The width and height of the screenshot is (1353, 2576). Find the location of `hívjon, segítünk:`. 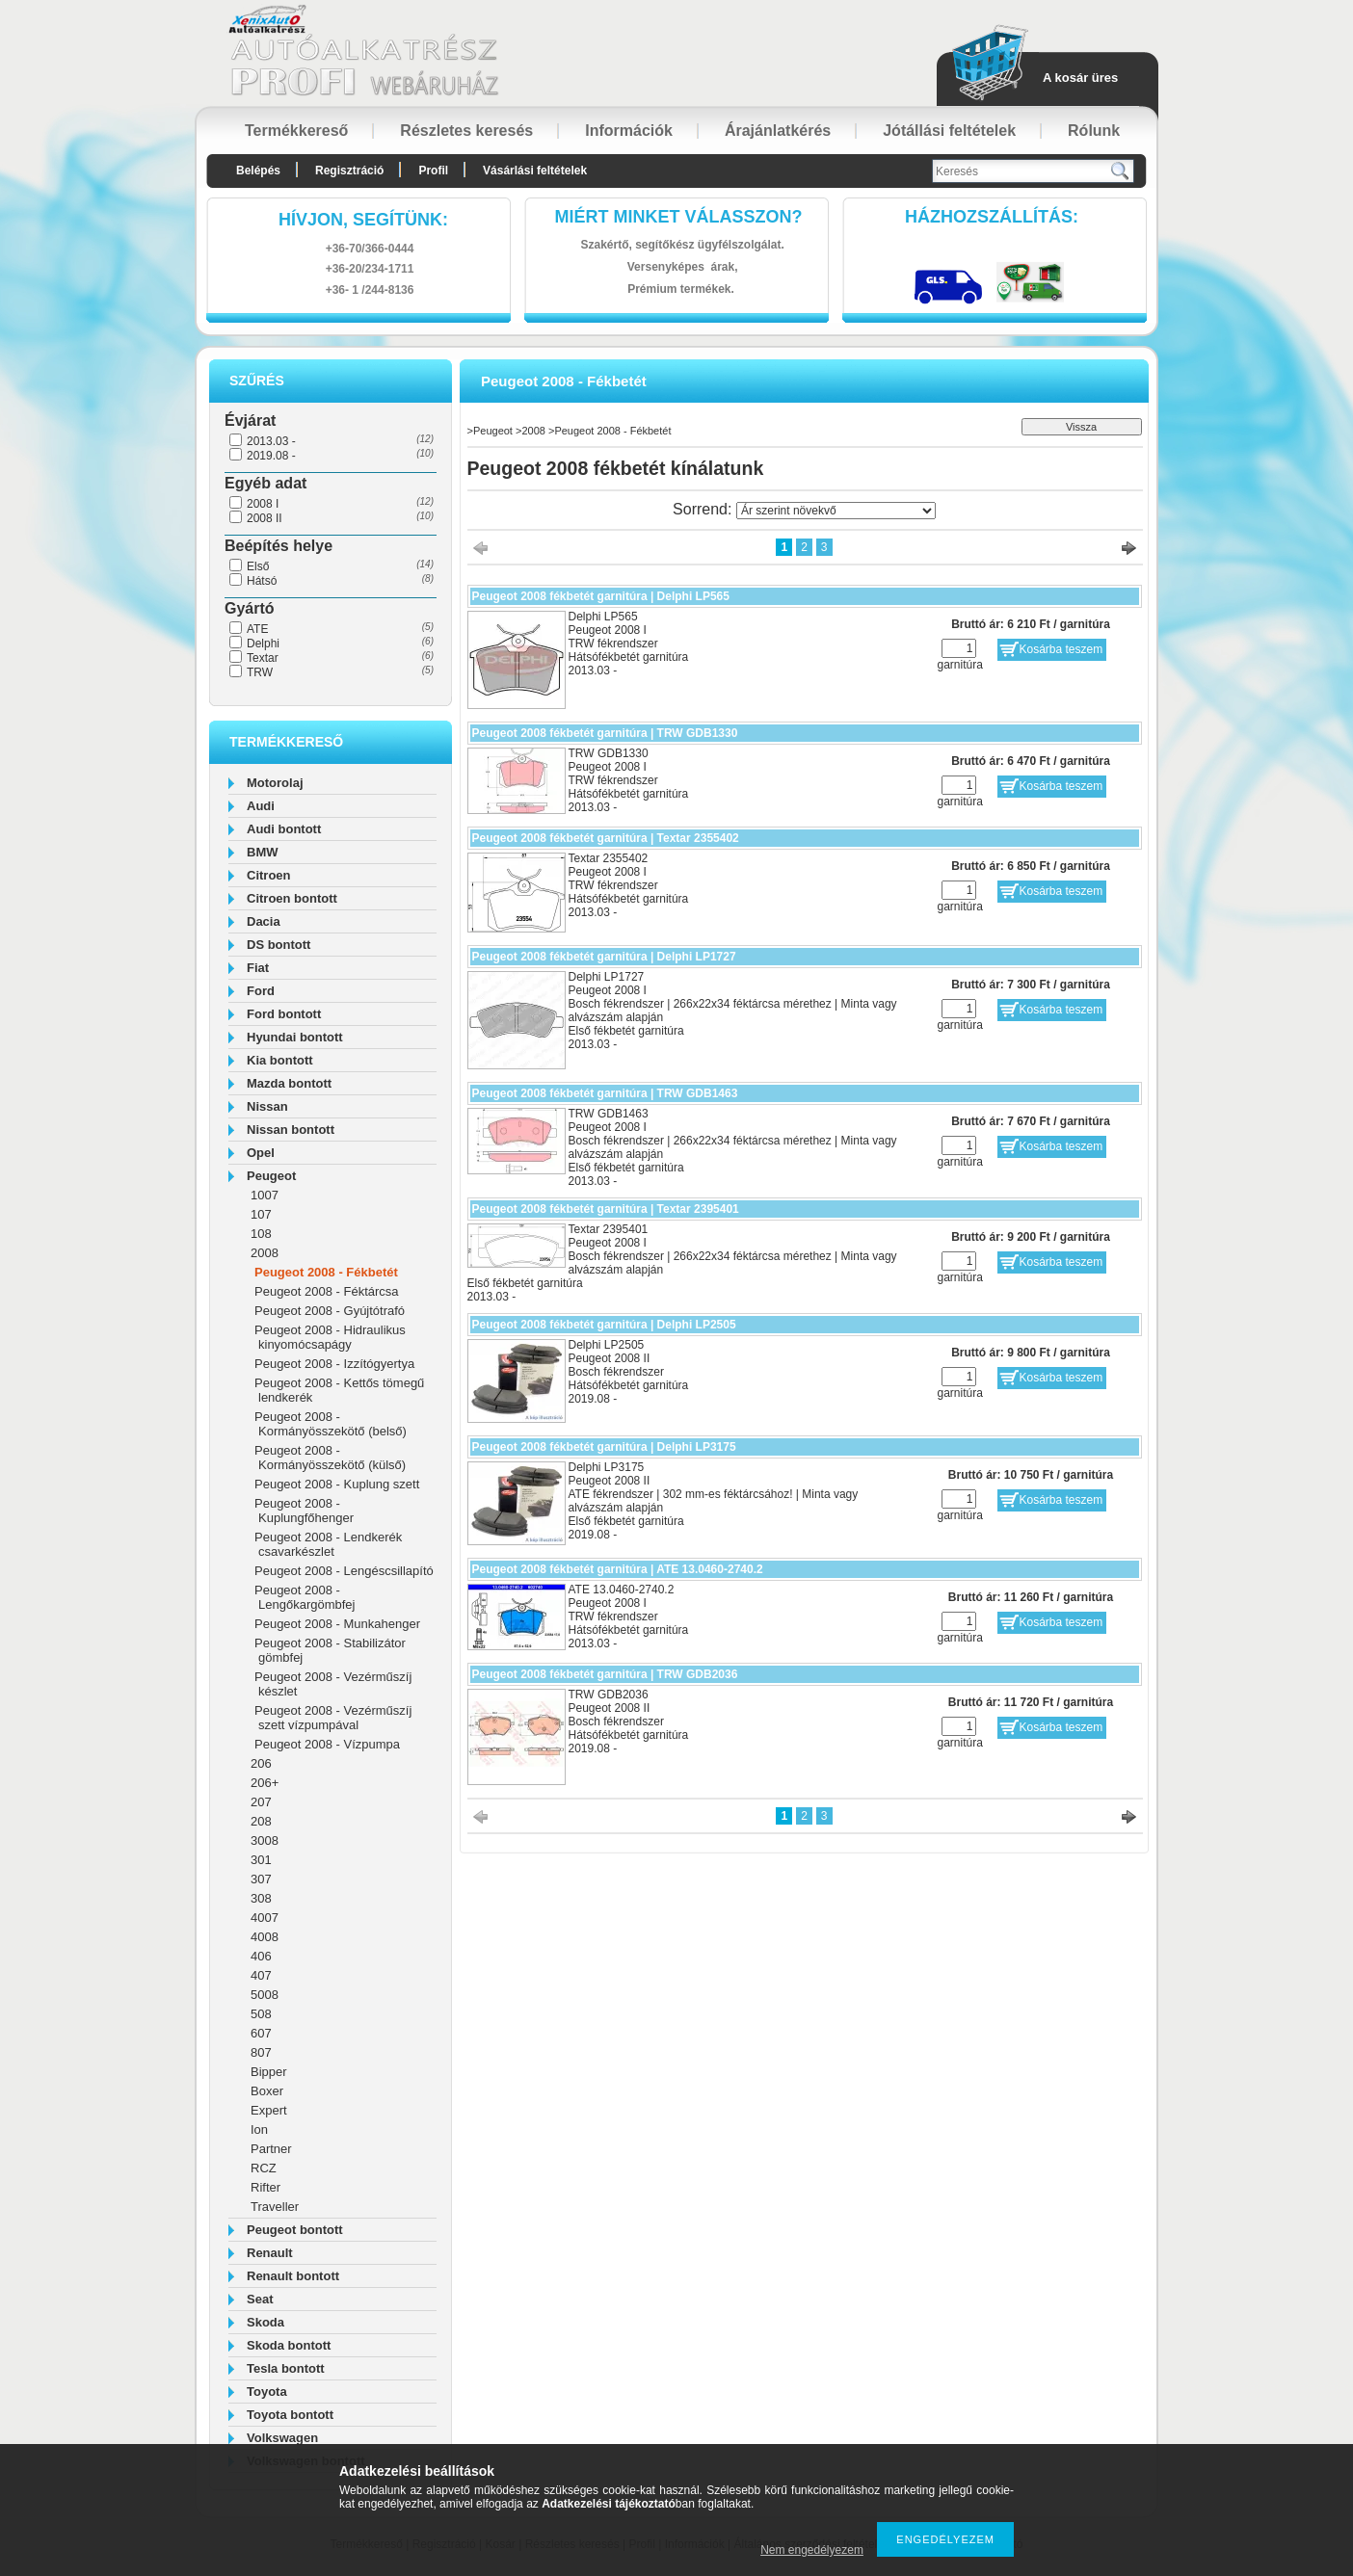

hívjon, segítünk: is located at coordinates (363, 219).